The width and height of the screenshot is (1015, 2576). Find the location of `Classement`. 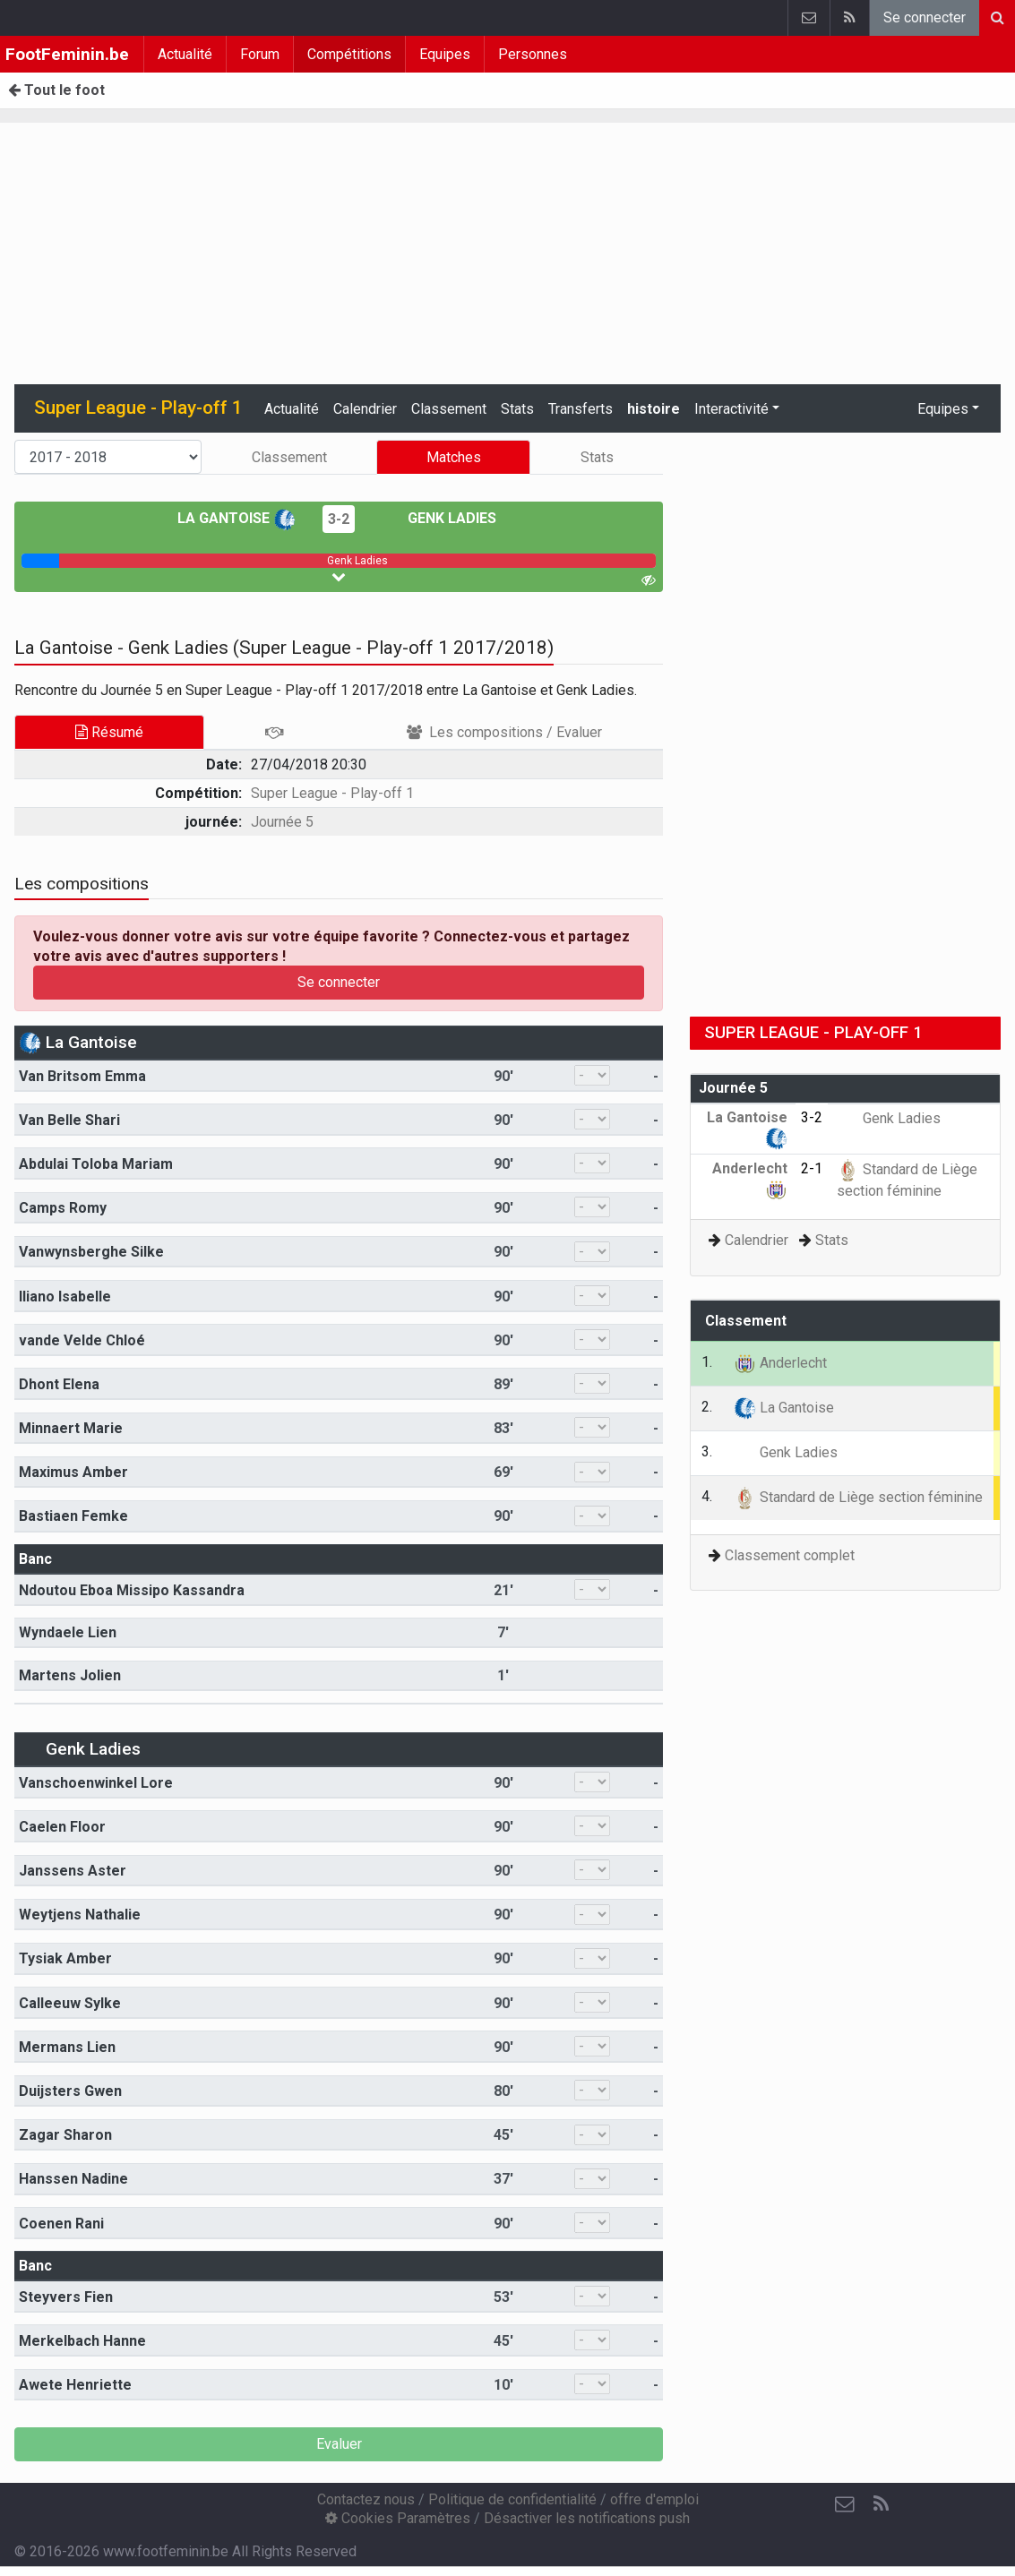

Classement is located at coordinates (448, 408).